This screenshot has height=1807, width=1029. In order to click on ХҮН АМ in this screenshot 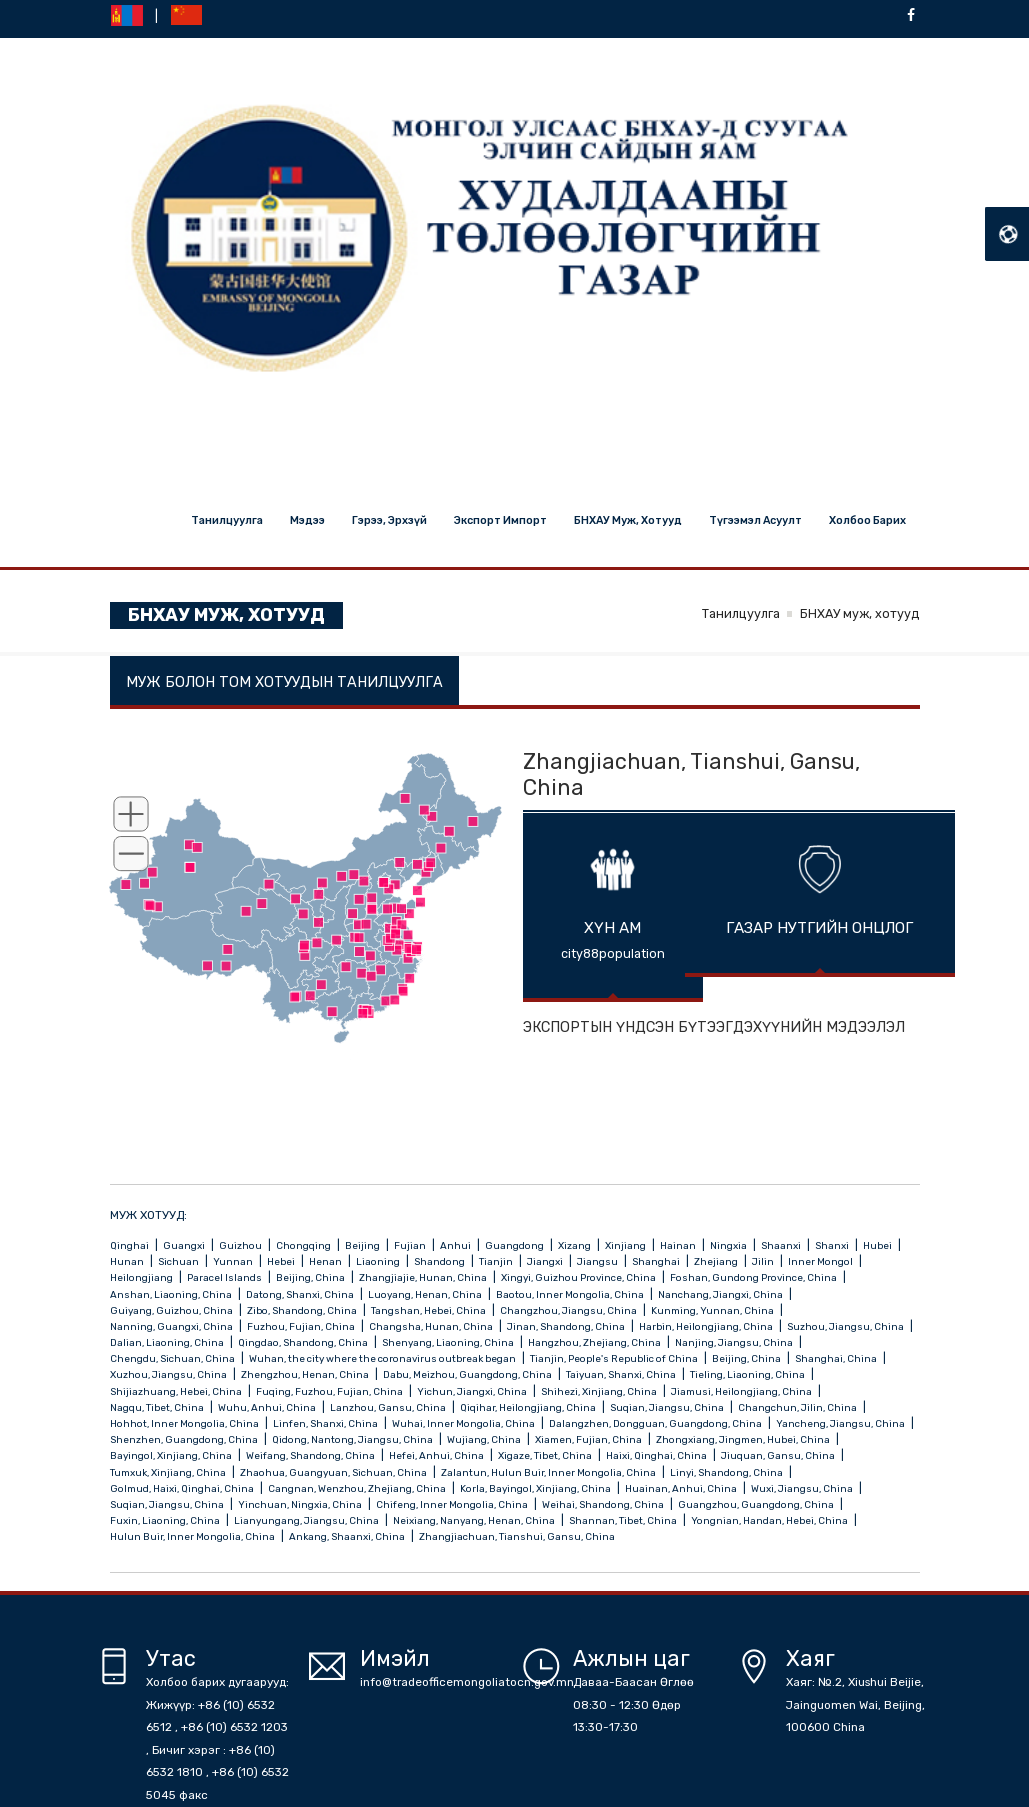, I will do `click(612, 928)`.